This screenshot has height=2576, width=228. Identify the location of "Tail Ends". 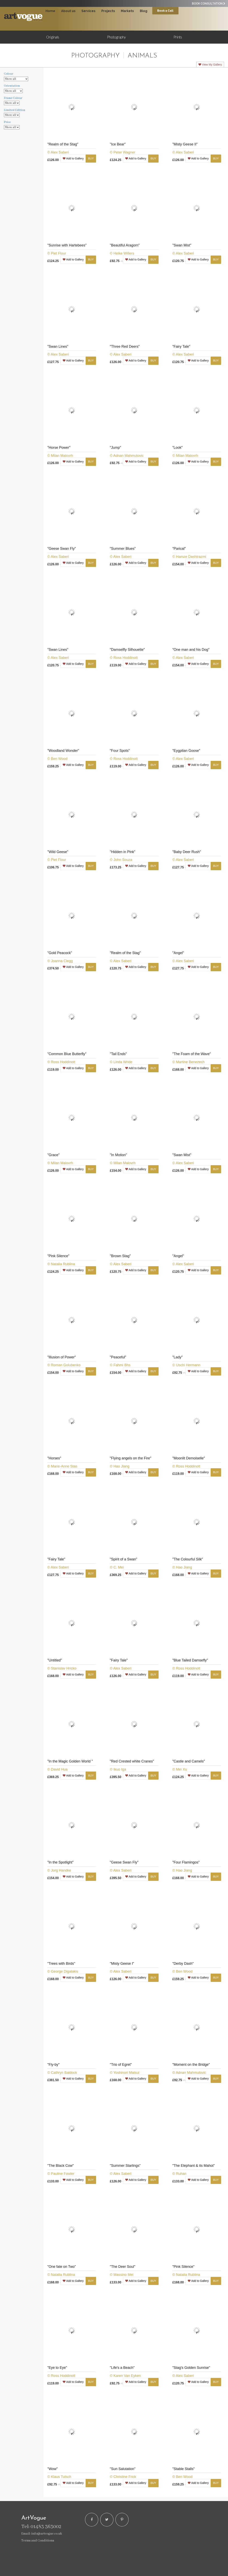
(118, 1054).